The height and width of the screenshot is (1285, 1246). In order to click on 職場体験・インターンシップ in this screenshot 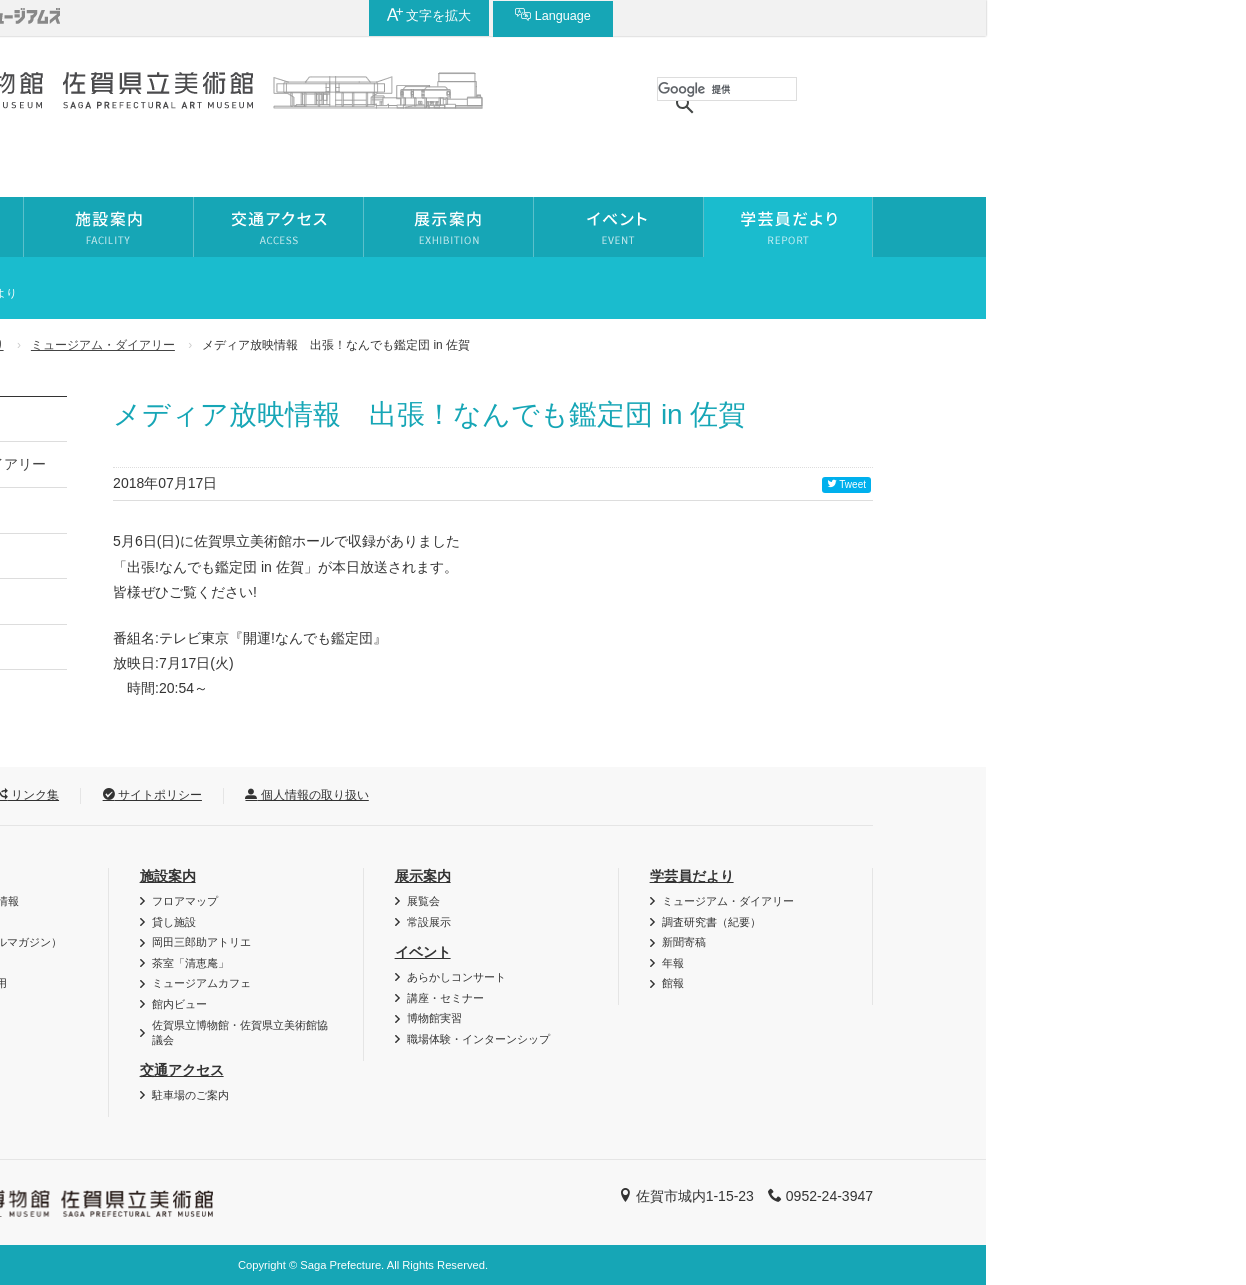, I will do `click(738, 1039)`.